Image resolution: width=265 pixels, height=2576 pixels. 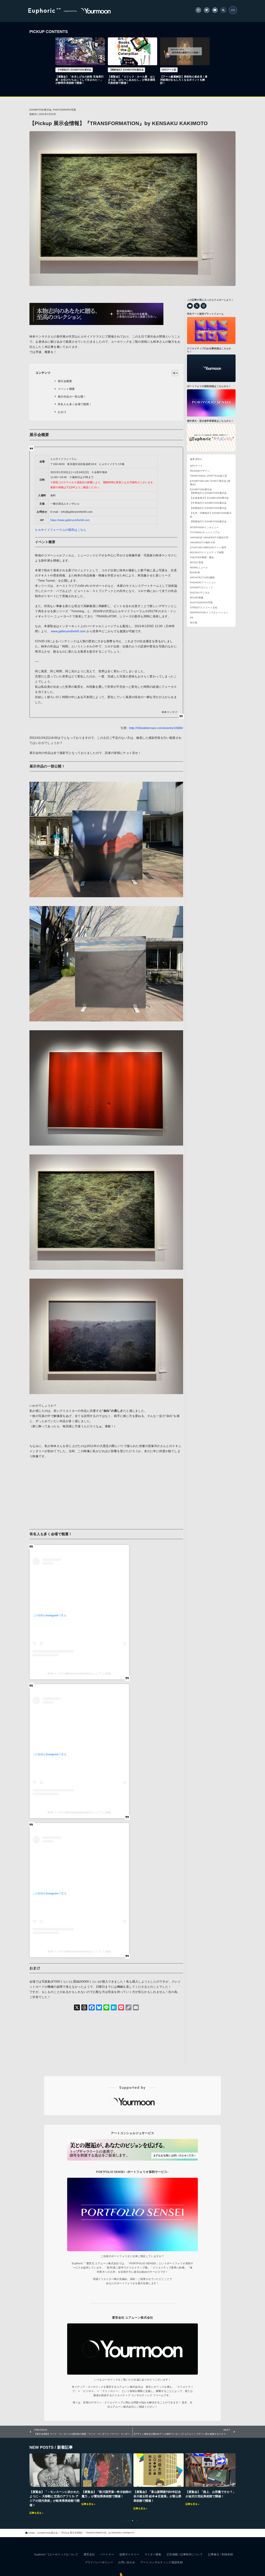 What do you see at coordinates (204, 608) in the screenshot?
I see `STREET/ストリート文化` at bounding box center [204, 608].